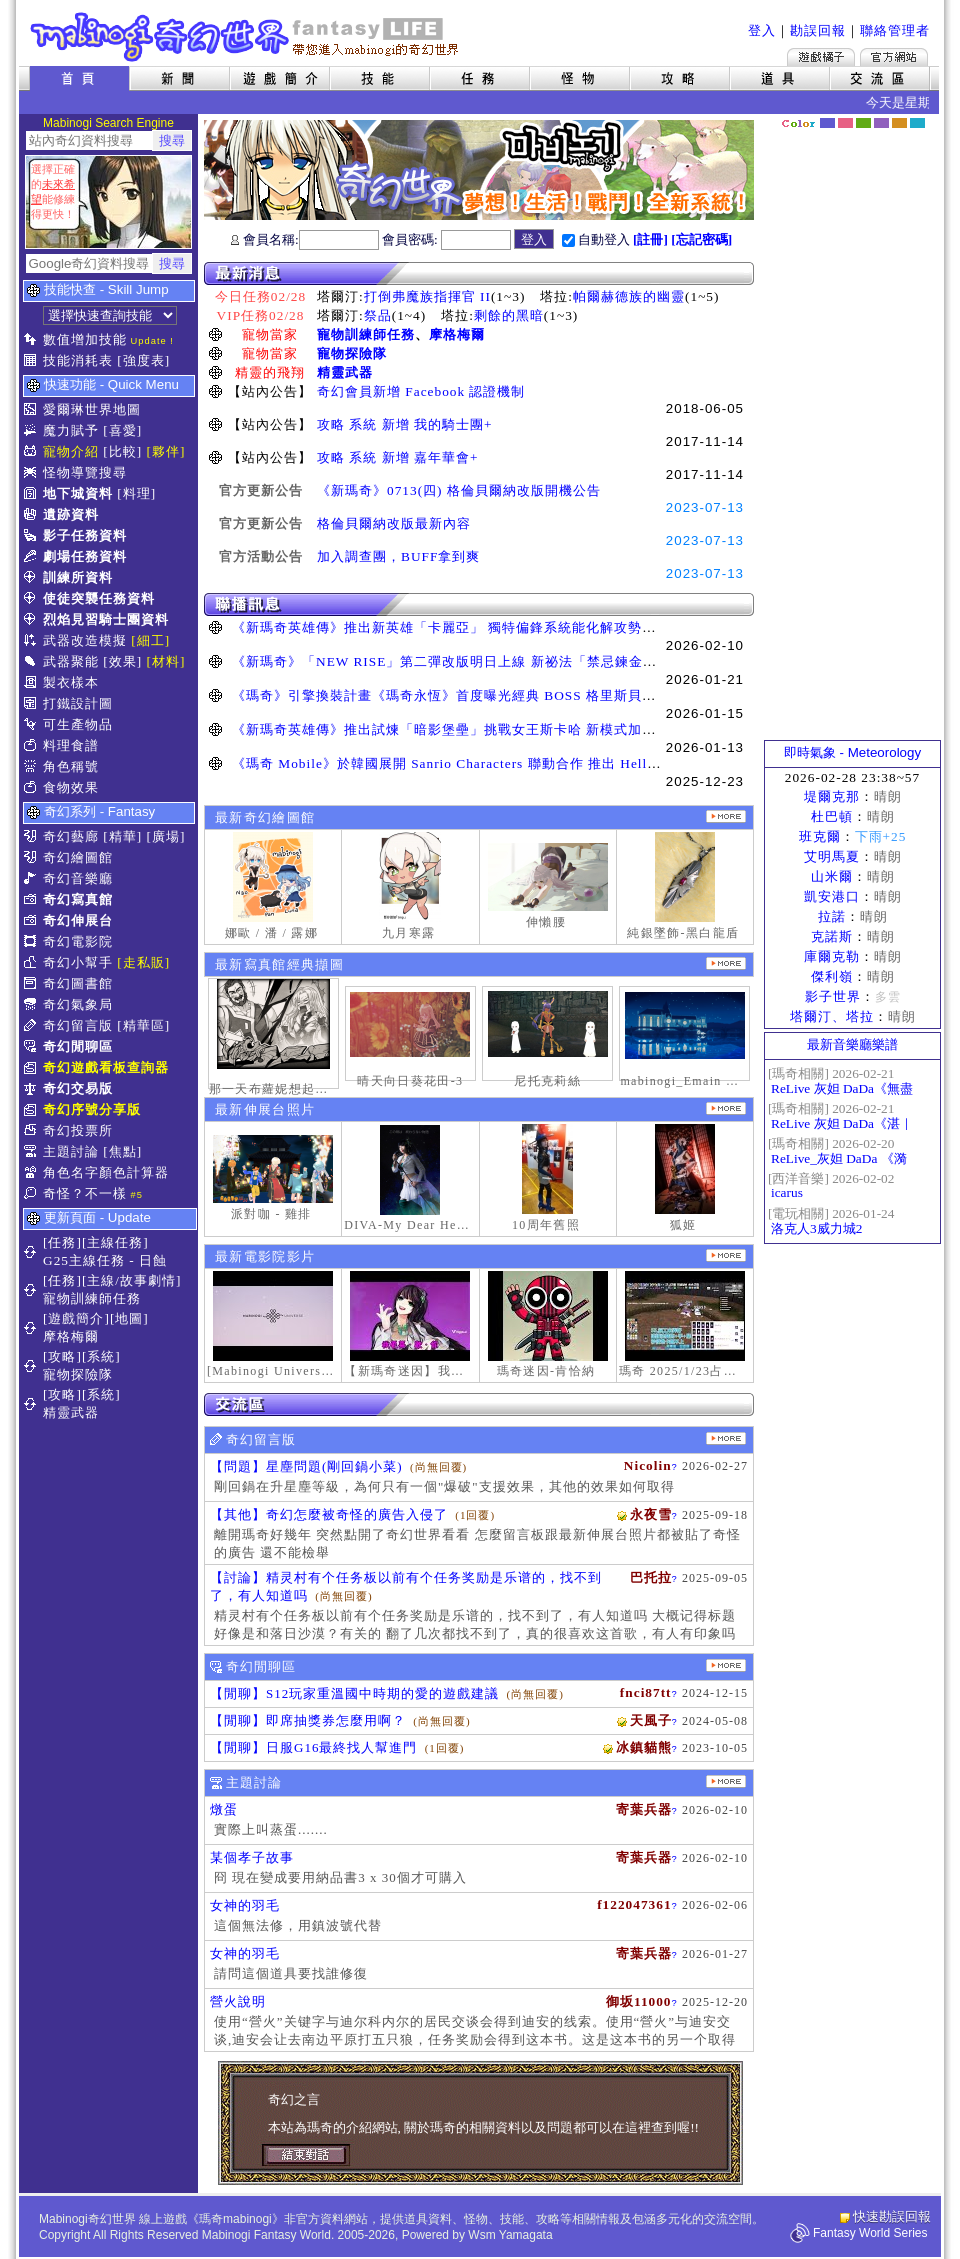 The height and width of the screenshot is (2259, 960). What do you see at coordinates (166, 451) in the screenshot?
I see `[夥伴]` at bounding box center [166, 451].